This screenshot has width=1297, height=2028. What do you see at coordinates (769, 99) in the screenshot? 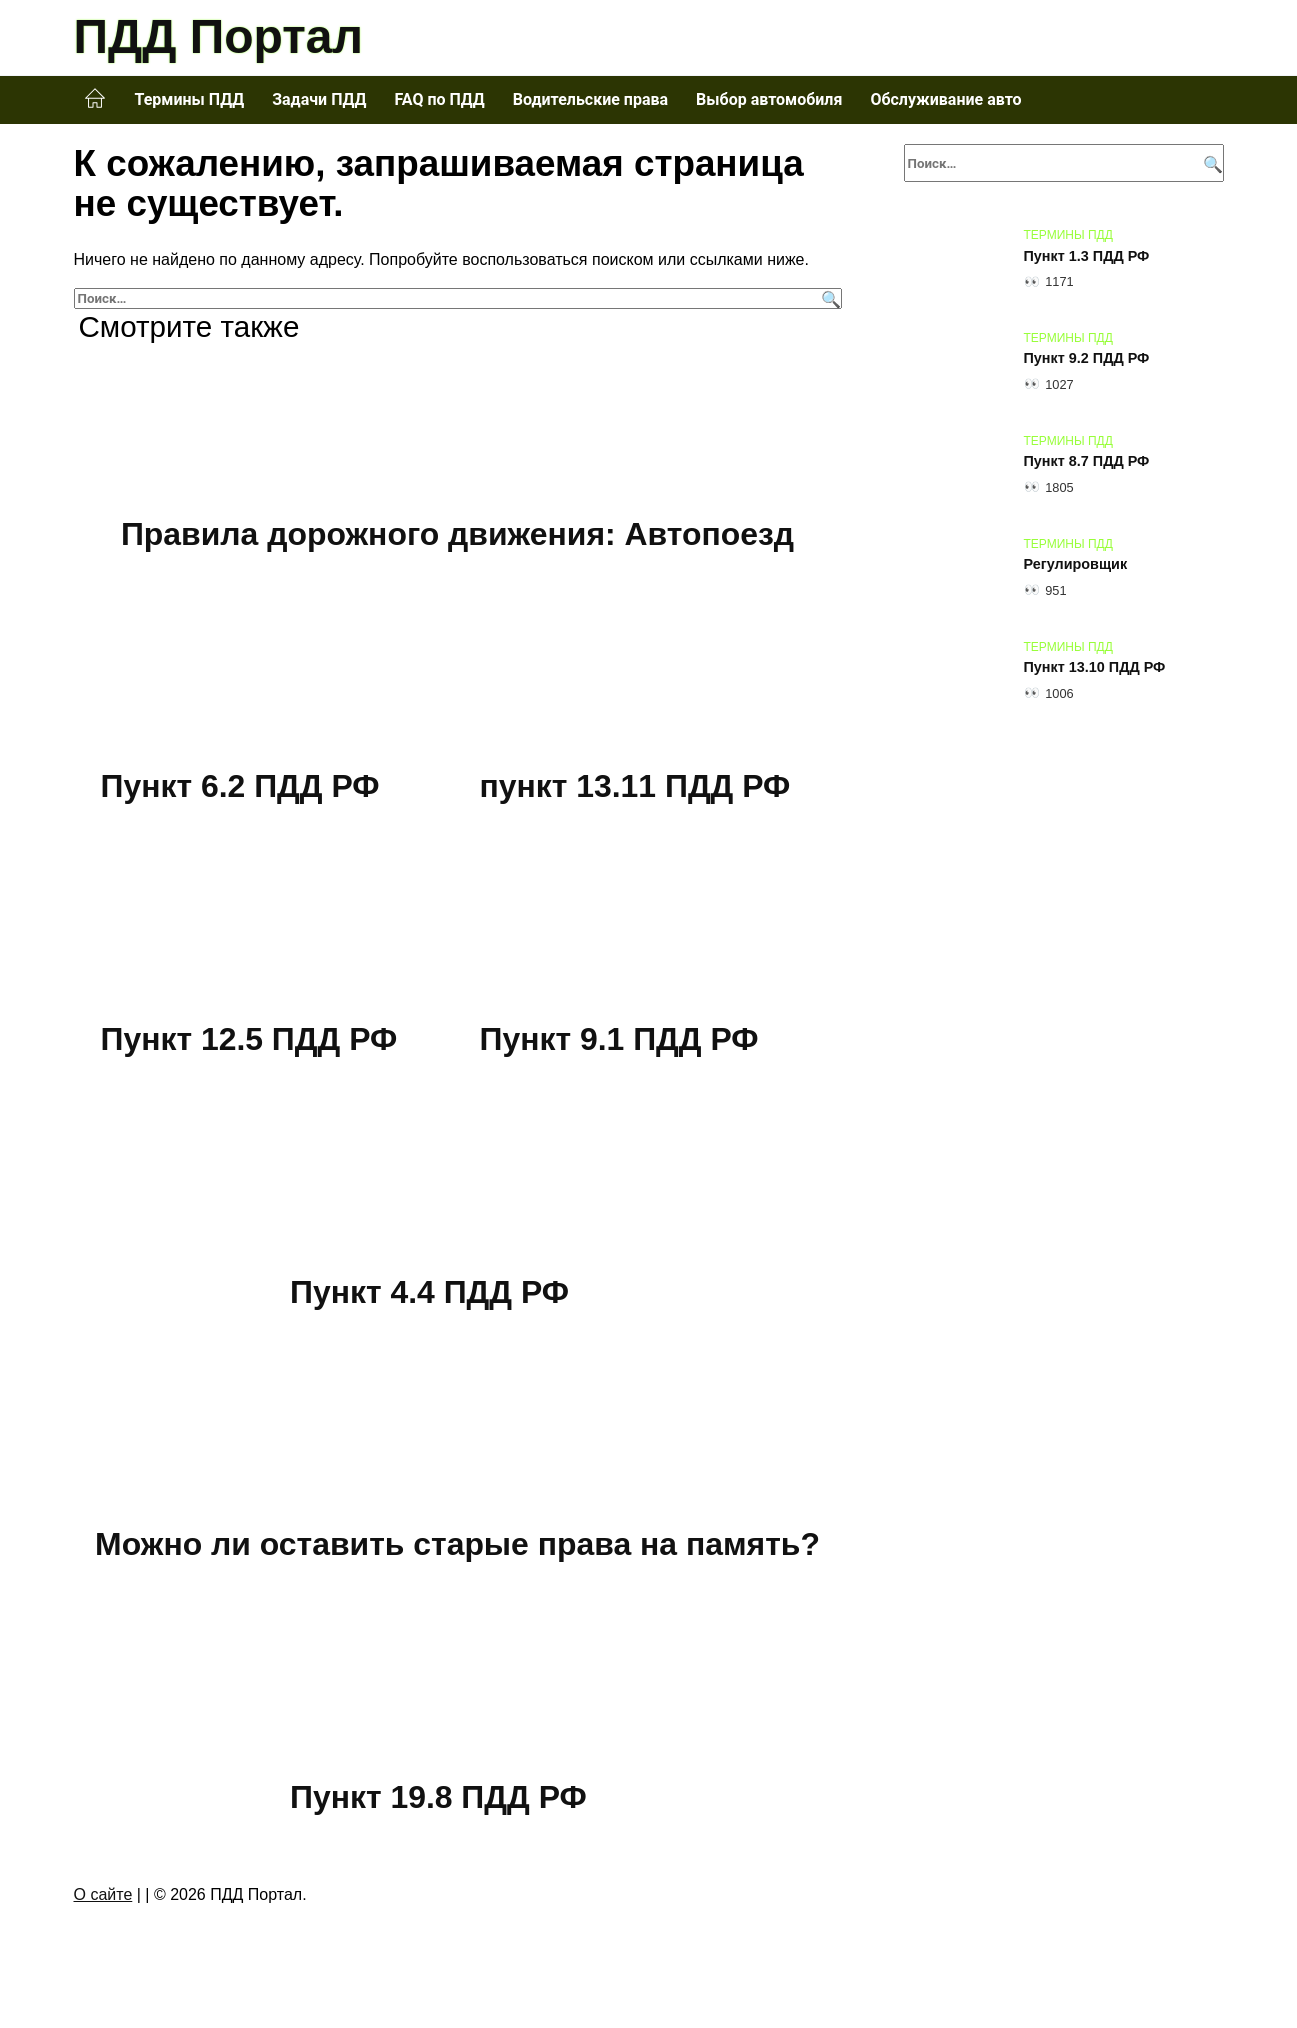
I see `Выбор автомобиля` at bounding box center [769, 99].